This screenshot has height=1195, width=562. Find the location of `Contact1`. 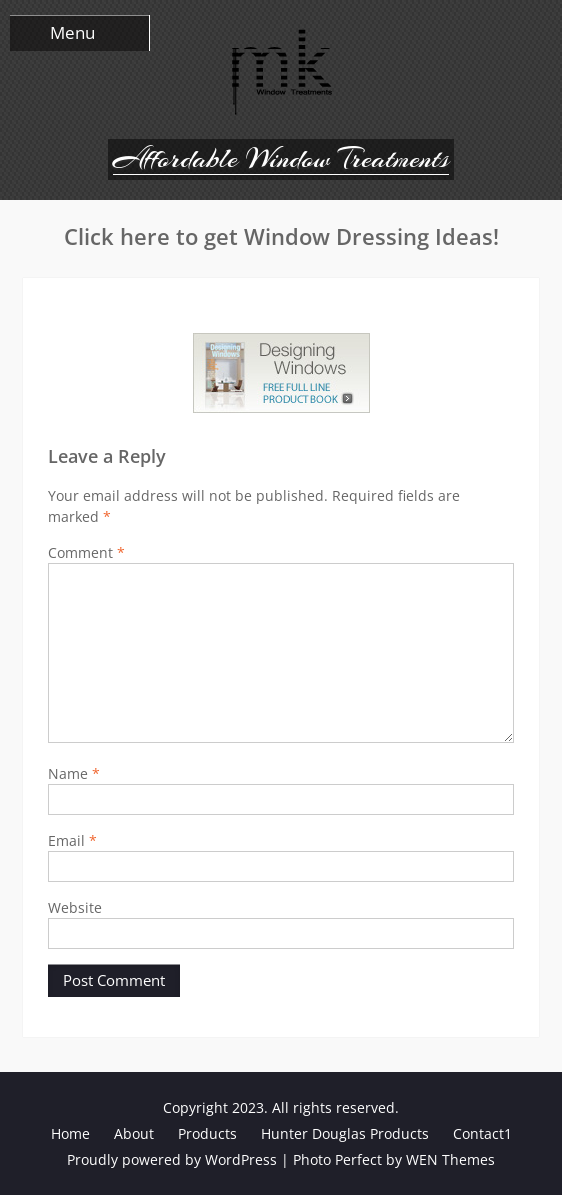

Contact1 is located at coordinates (482, 1133).